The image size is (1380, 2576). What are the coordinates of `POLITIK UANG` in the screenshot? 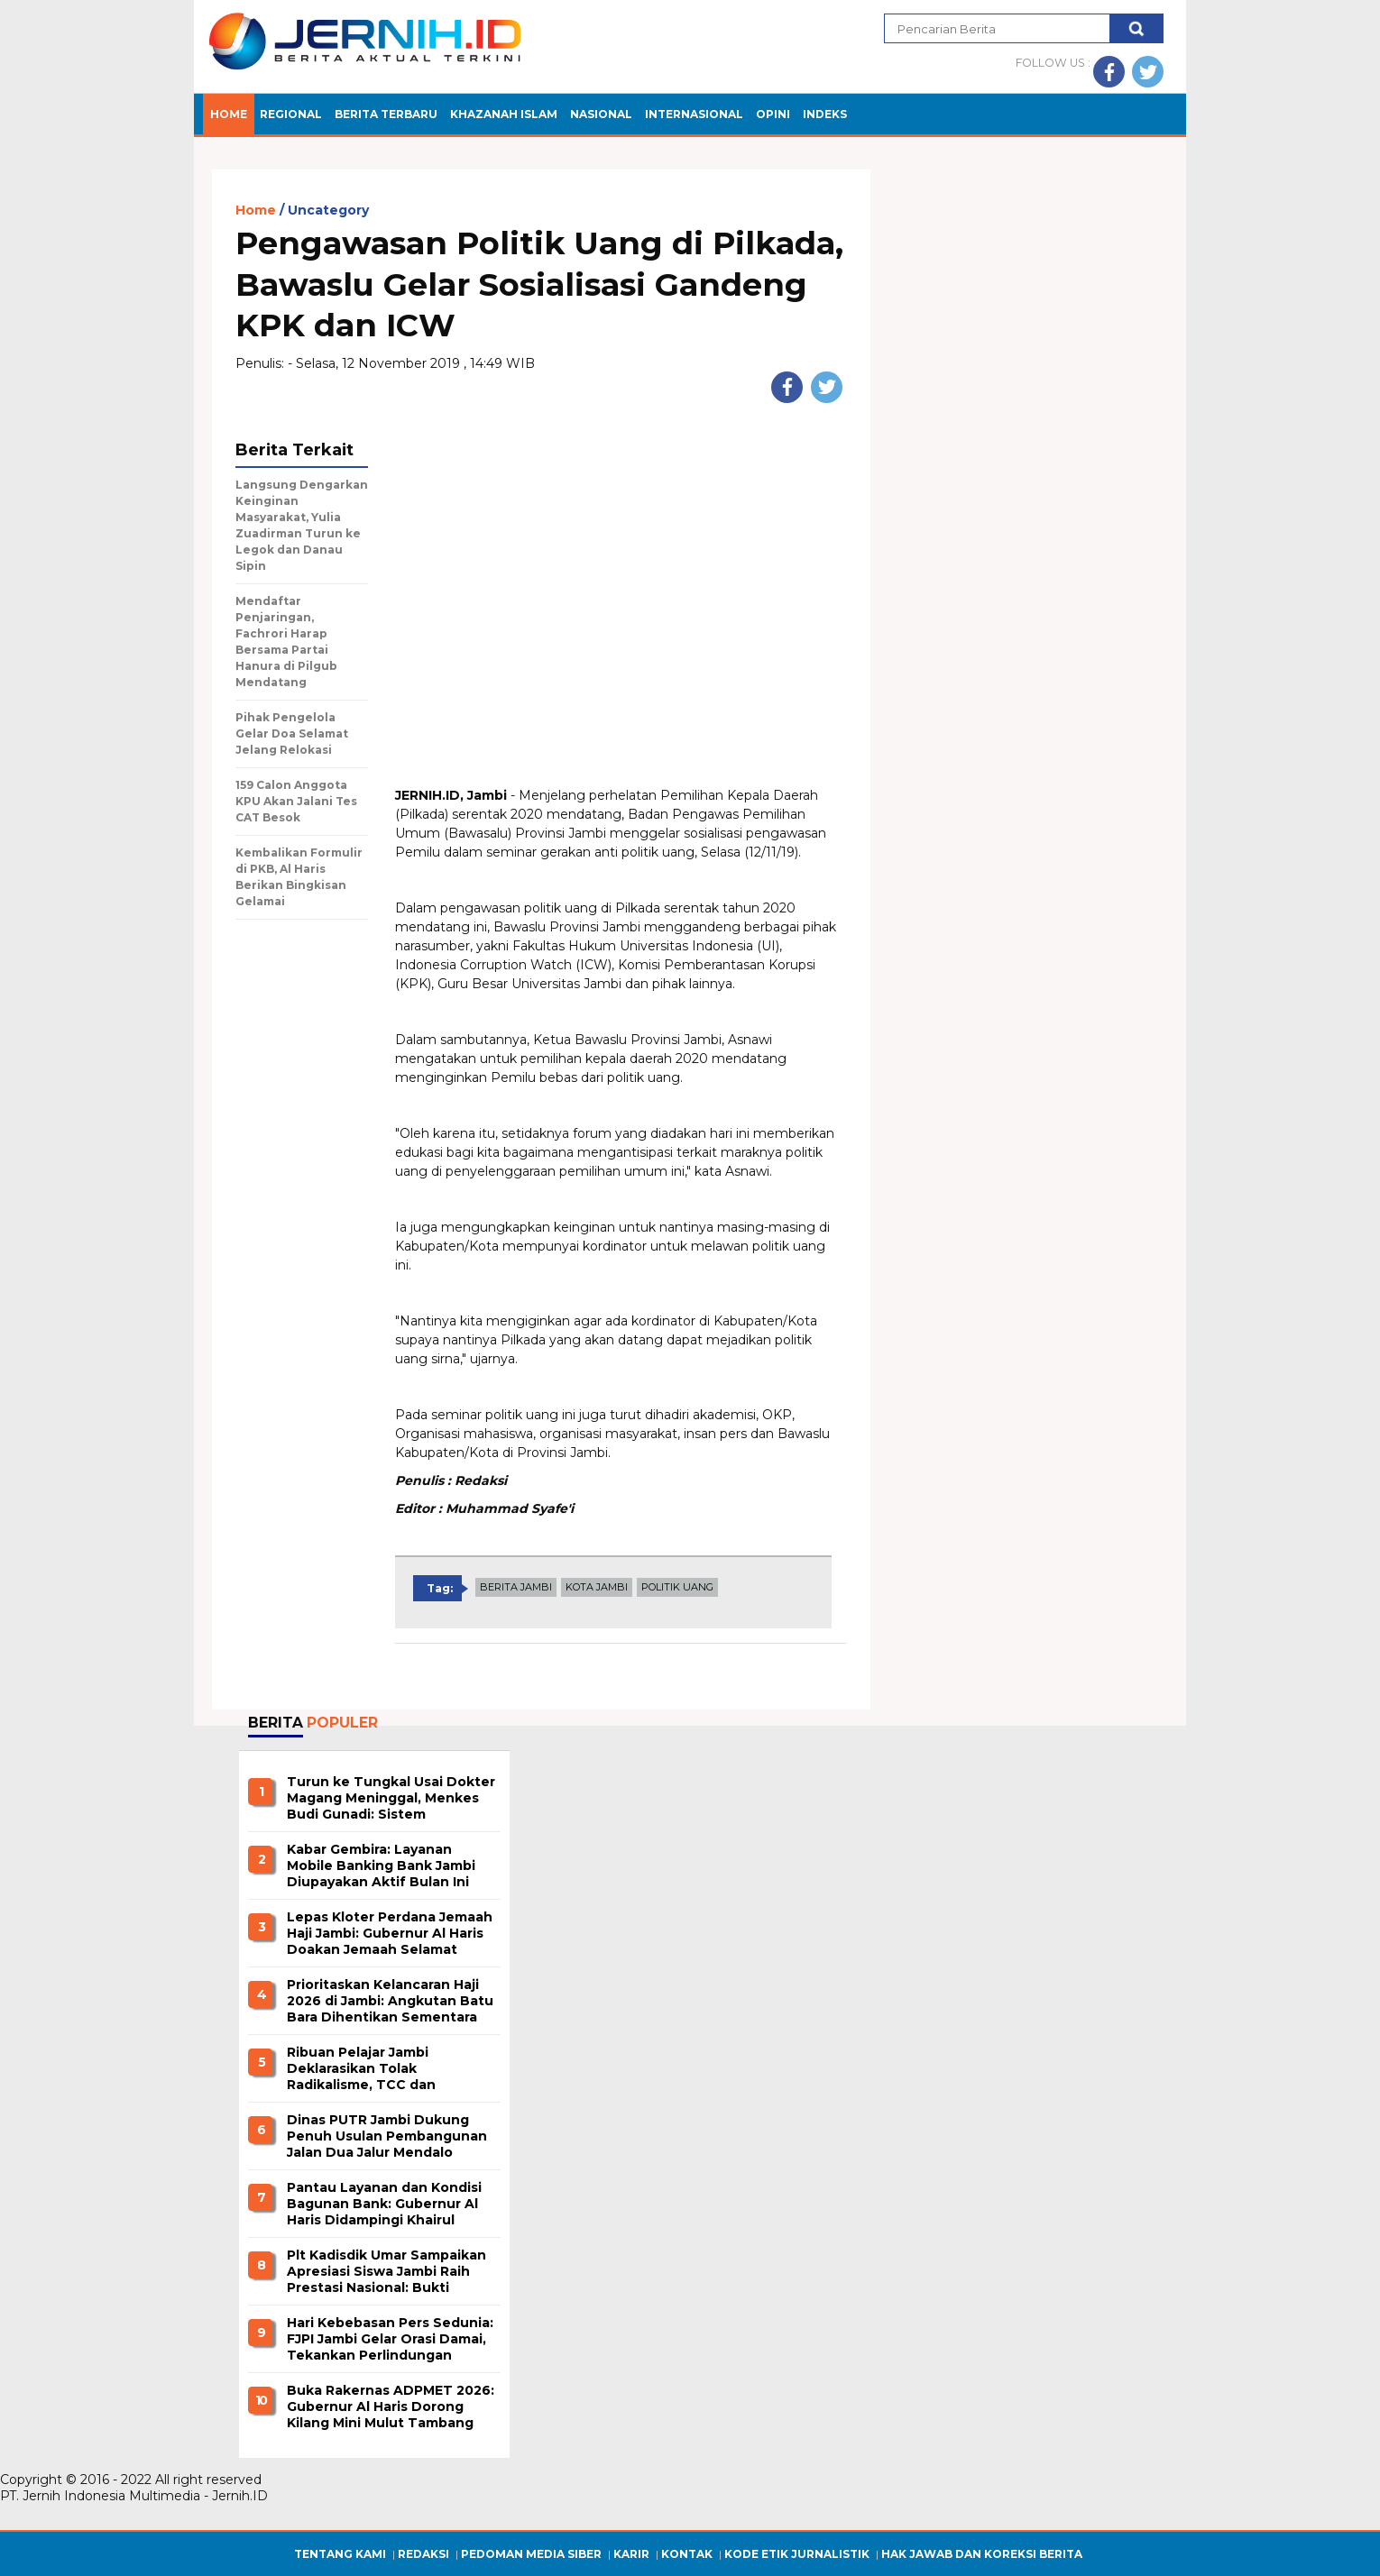 It's located at (677, 1587).